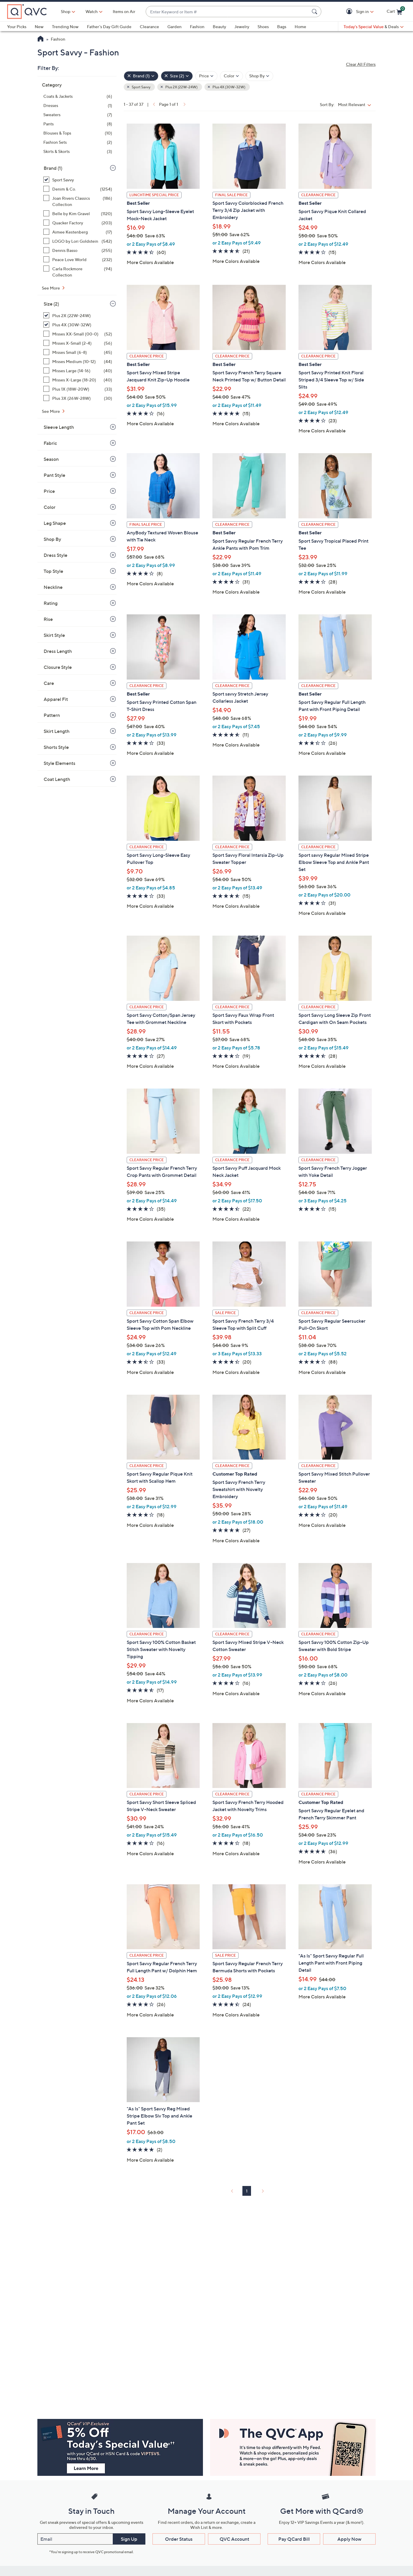  Describe the element at coordinates (51, 603) in the screenshot. I see `Rating` at that location.